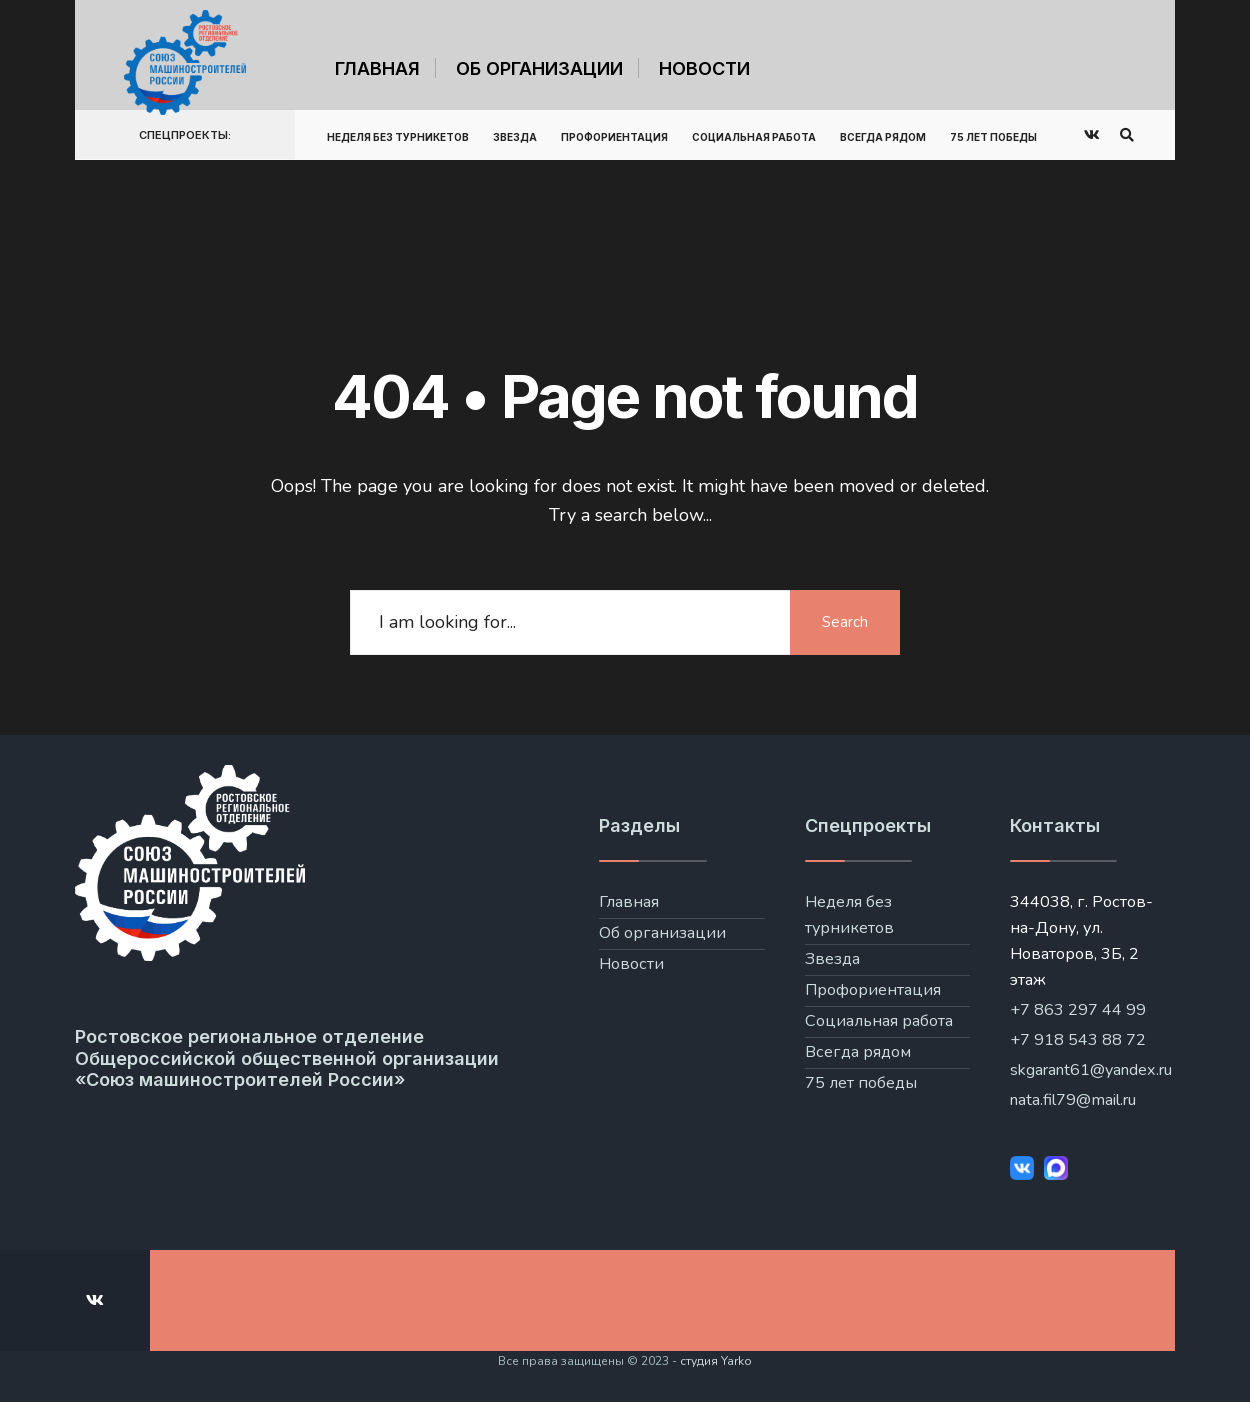 This screenshot has height=1413, width=1250. I want to click on Звезда, so click(515, 137).